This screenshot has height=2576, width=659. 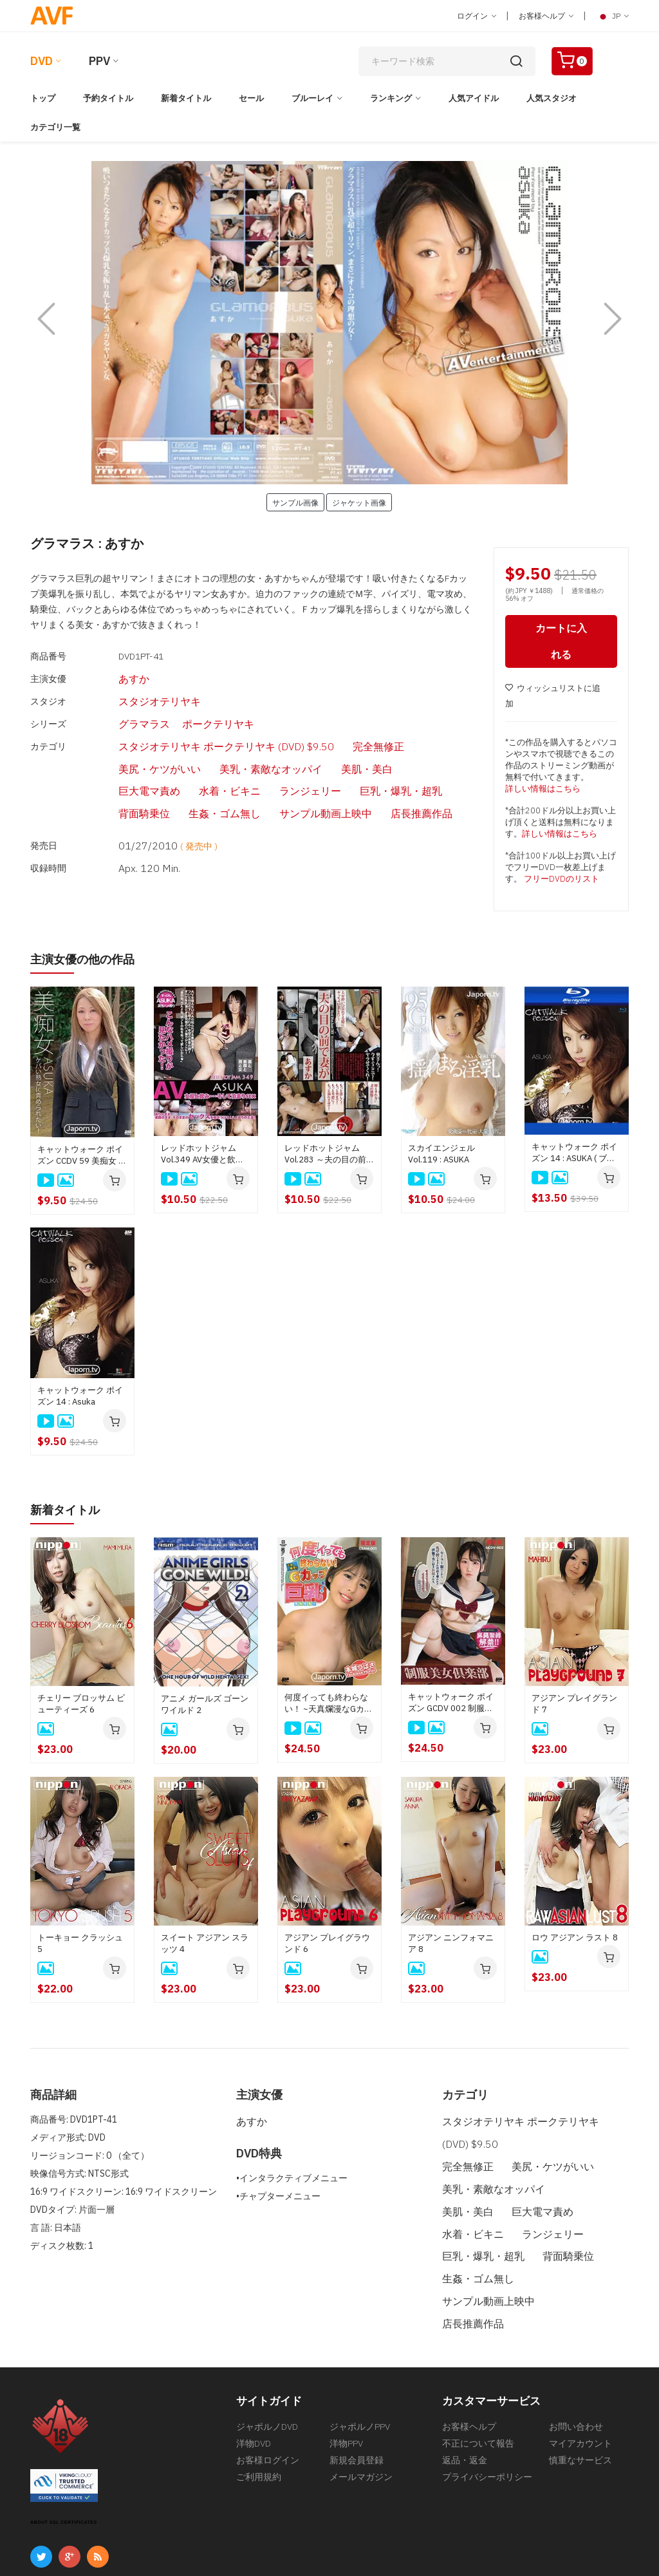 I want to click on アジアン プレイグラウンド 6, so click(x=327, y=1945).